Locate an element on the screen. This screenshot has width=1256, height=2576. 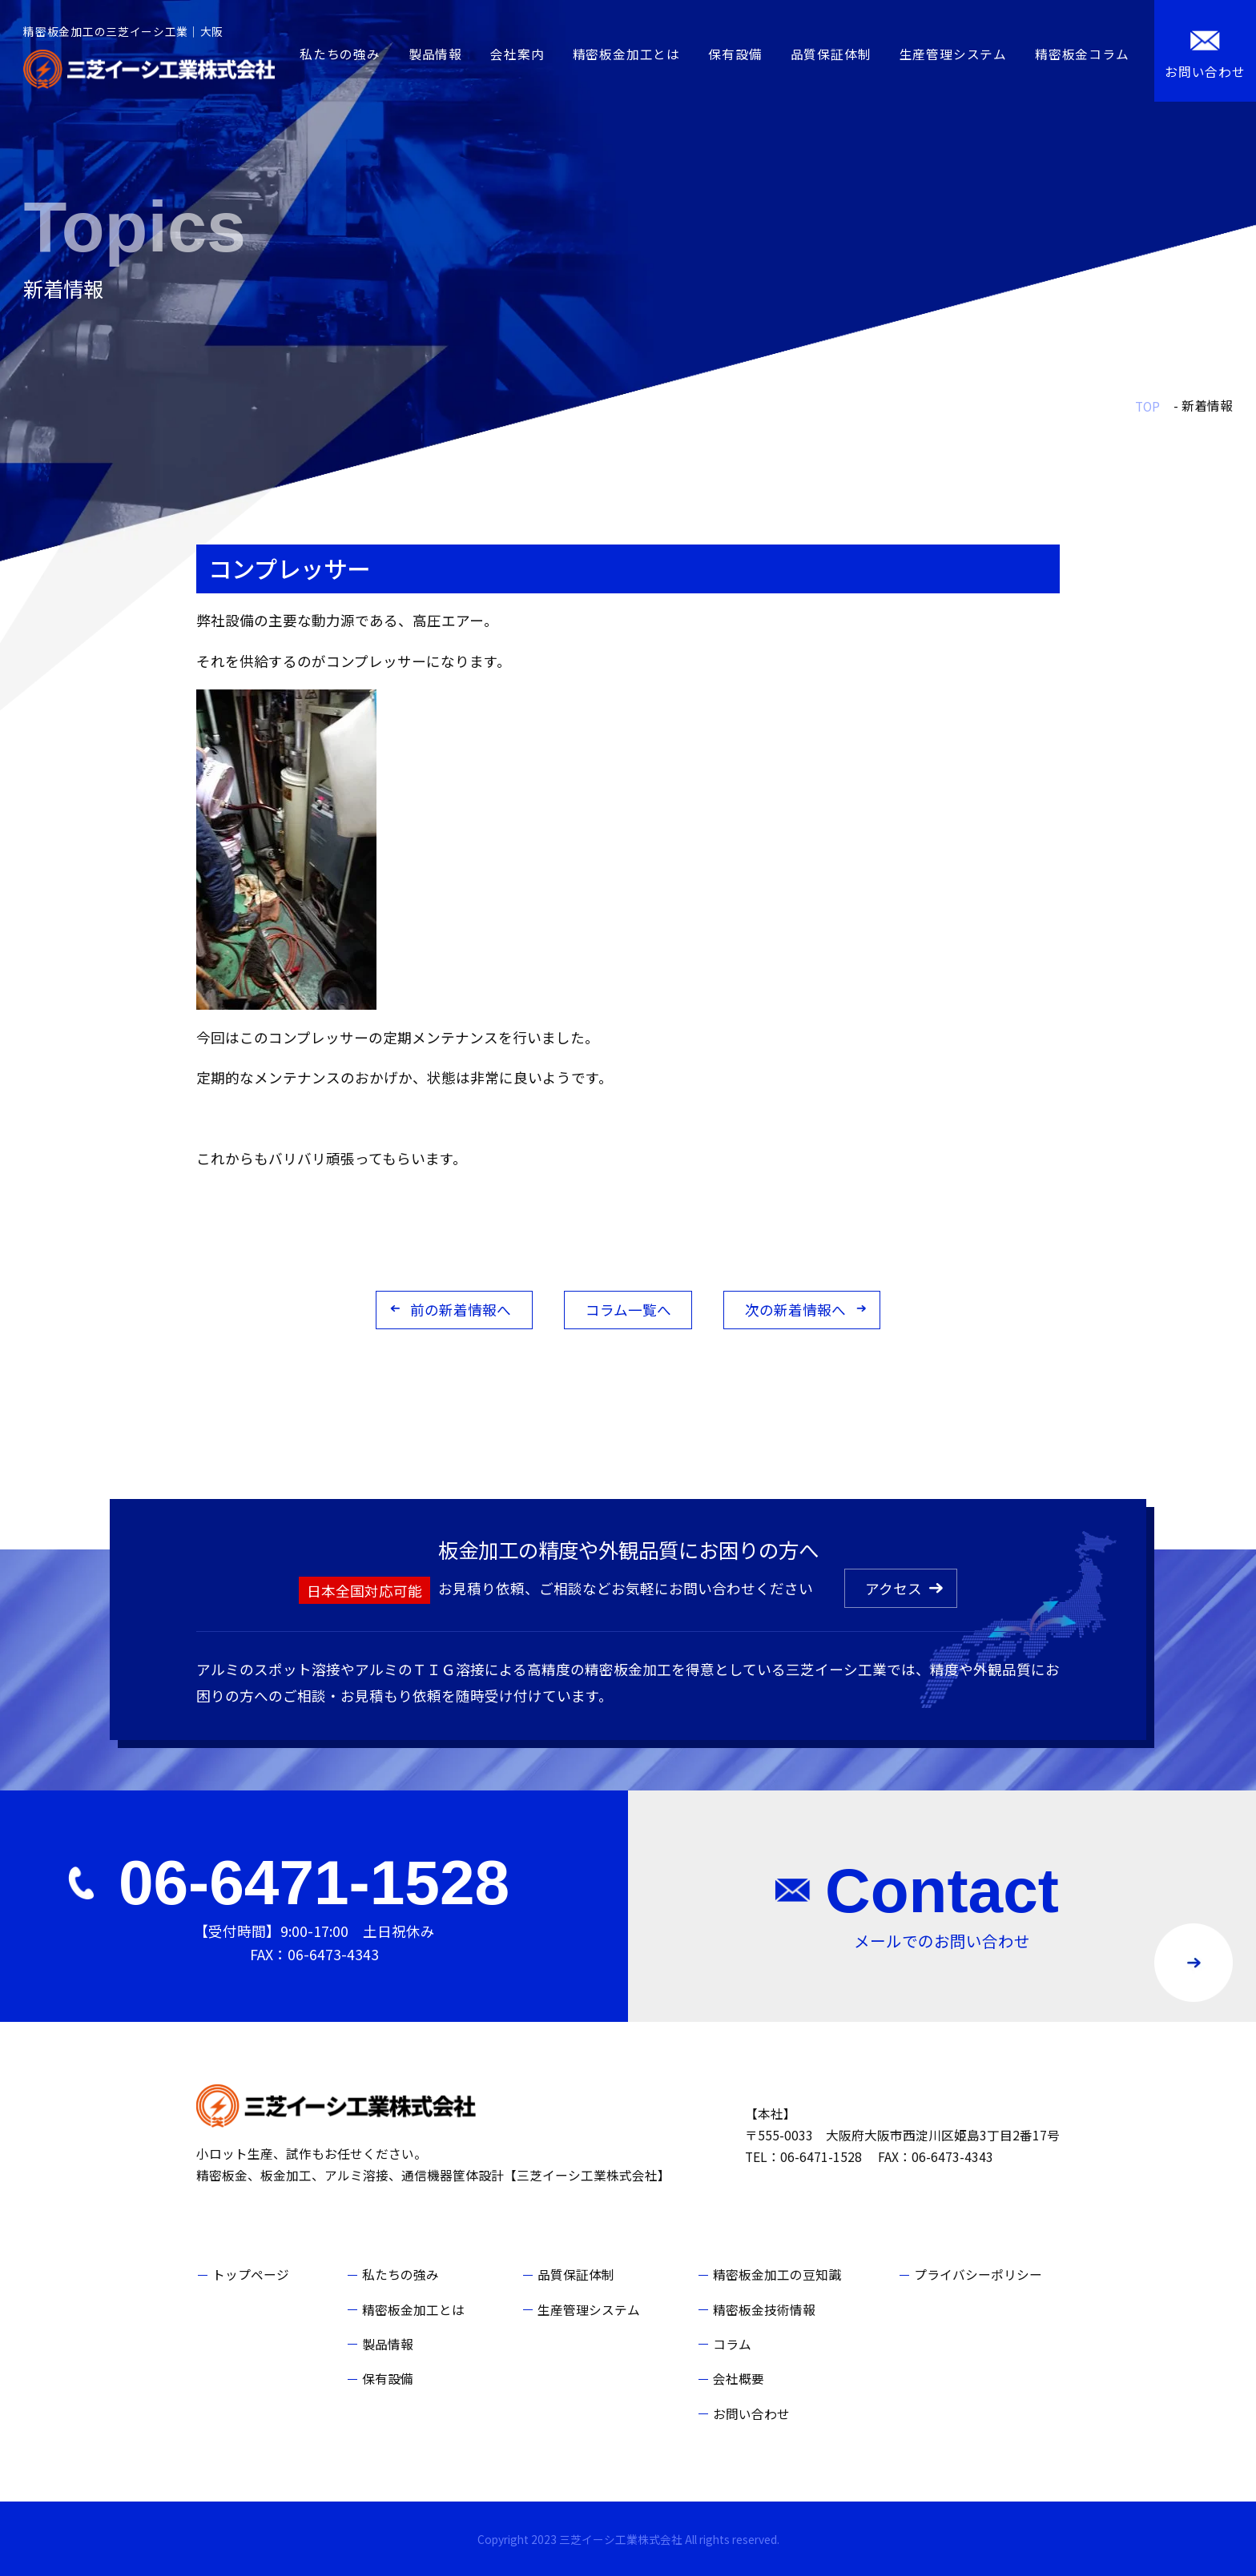
次の新着情報へ is located at coordinates (795, 1310).